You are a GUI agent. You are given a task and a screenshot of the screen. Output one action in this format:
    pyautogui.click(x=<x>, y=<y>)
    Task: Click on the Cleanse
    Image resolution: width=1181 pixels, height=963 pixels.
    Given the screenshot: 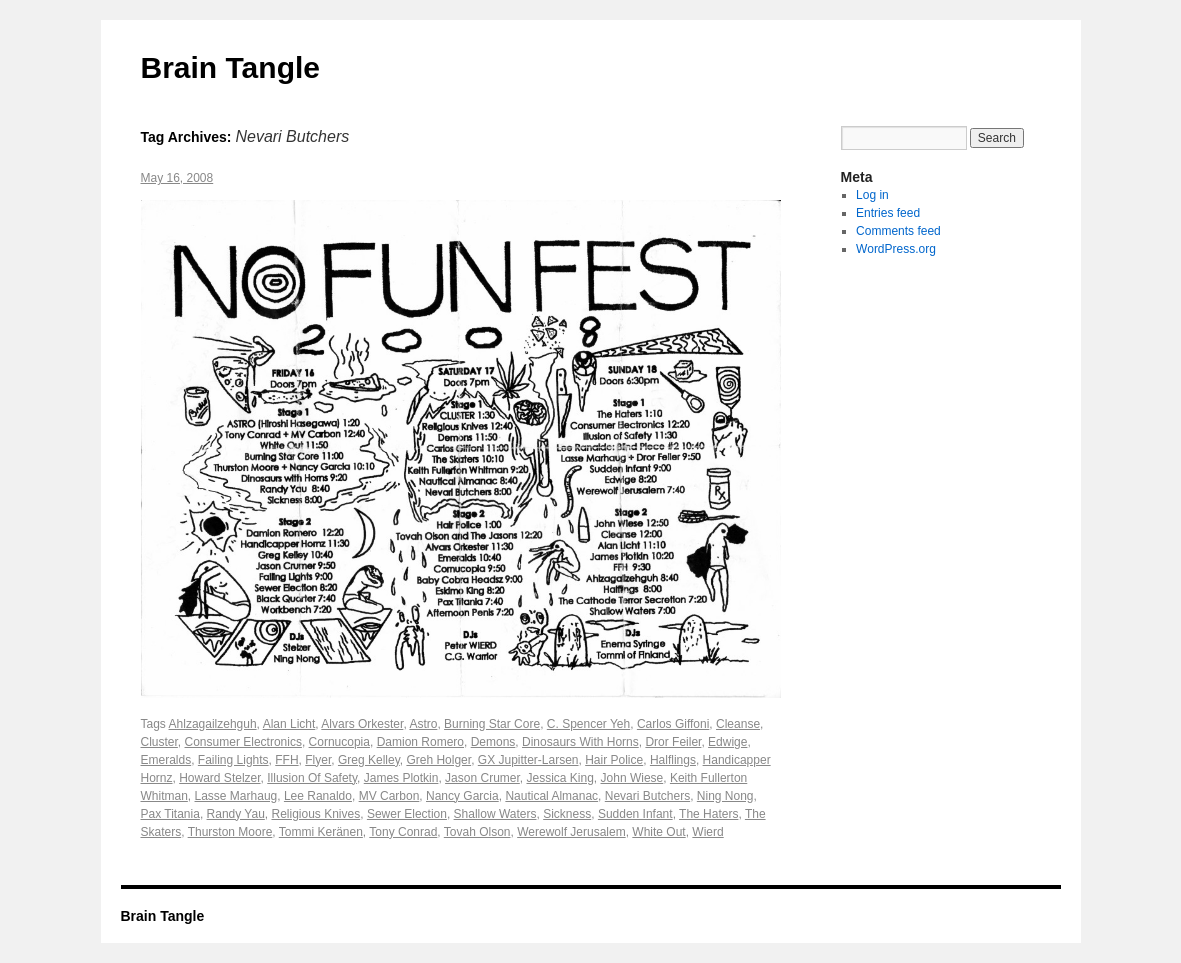 What is the action you would take?
    pyautogui.click(x=738, y=724)
    